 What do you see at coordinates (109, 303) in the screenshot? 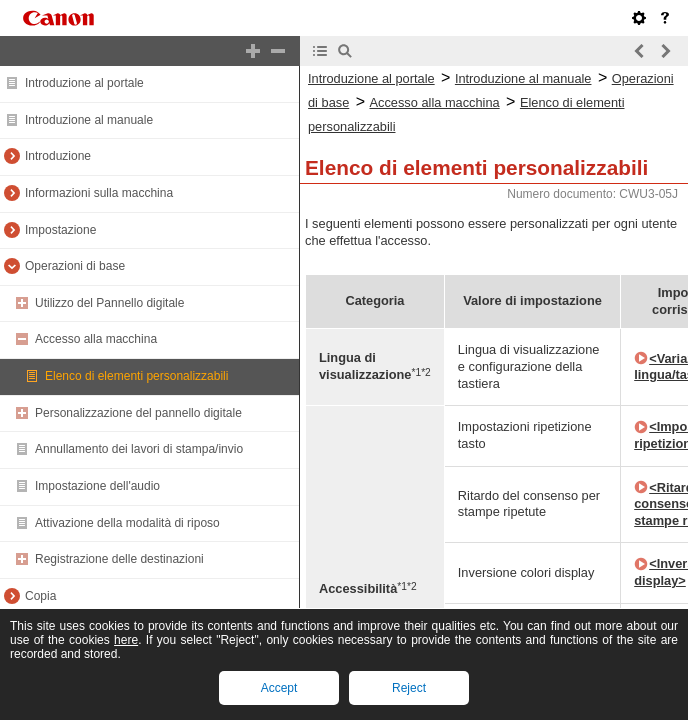
I see `Utilizzo del Pannello digitale` at bounding box center [109, 303].